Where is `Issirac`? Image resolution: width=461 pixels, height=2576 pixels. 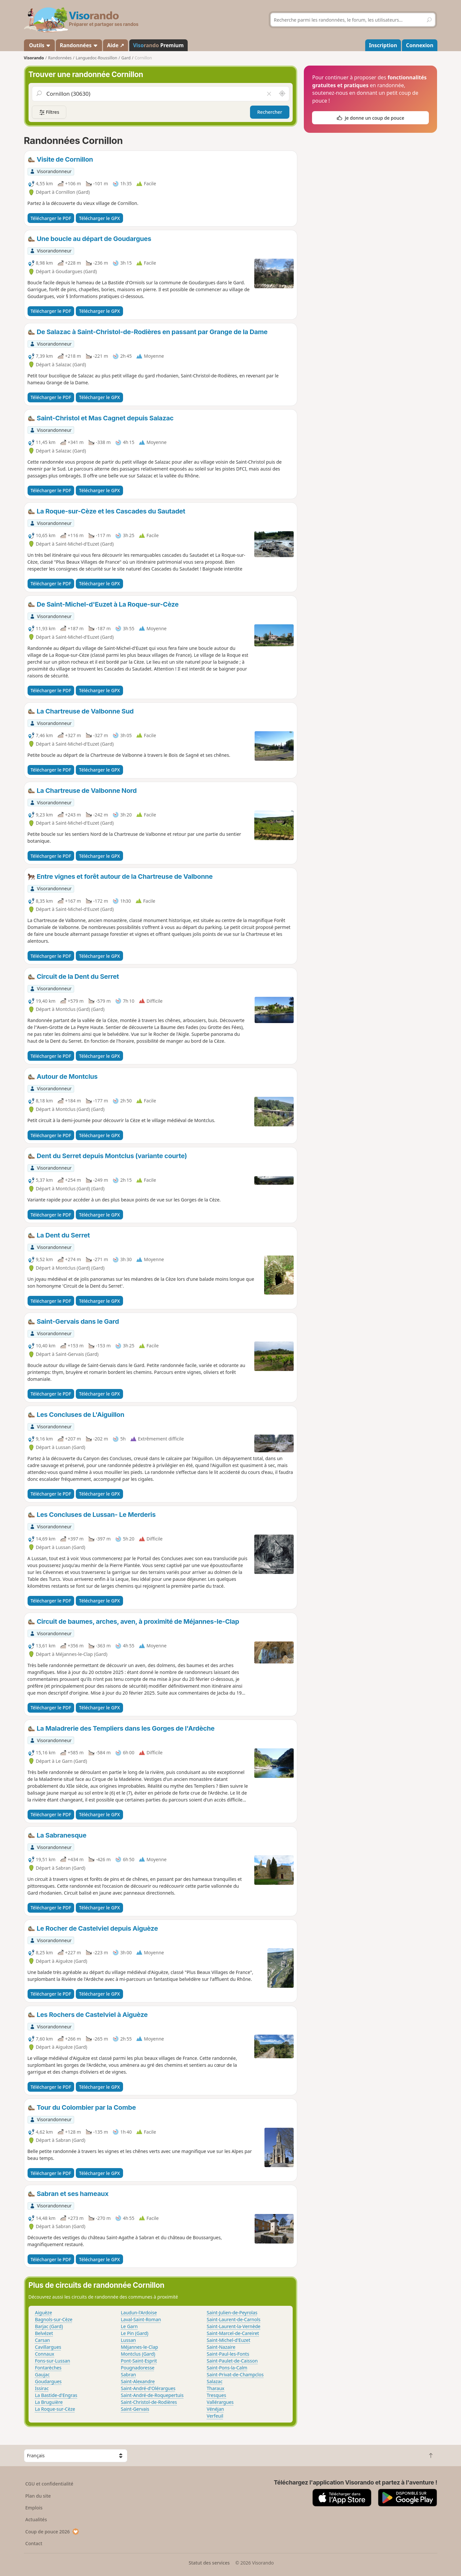
Issirac is located at coordinates (42, 2388).